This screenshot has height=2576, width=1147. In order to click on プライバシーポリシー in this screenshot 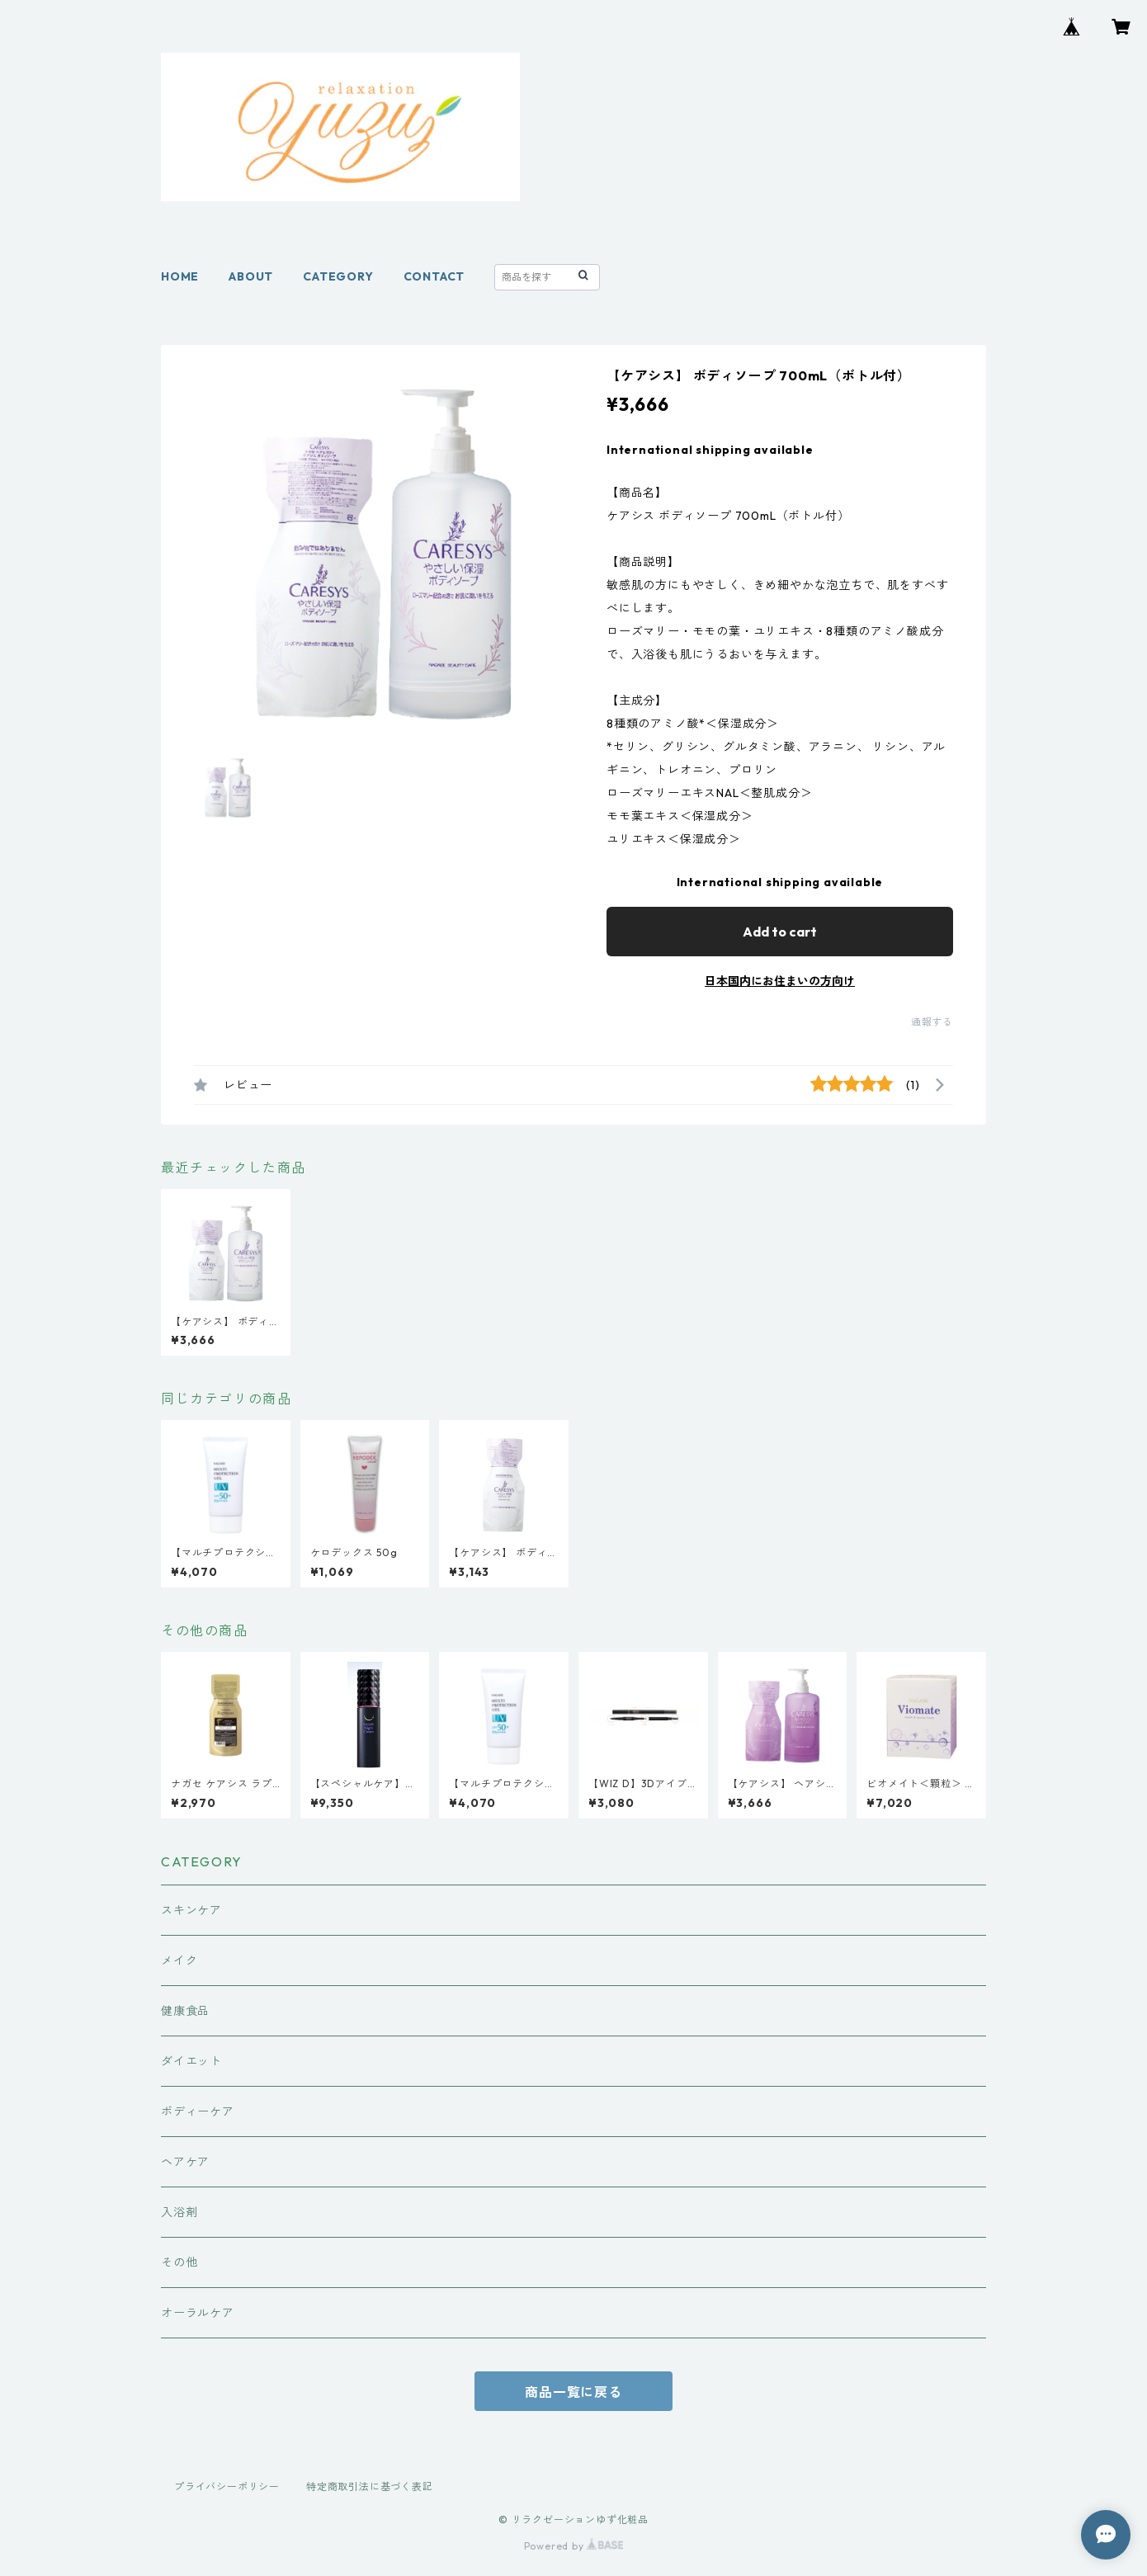, I will do `click(227, 2486)`.